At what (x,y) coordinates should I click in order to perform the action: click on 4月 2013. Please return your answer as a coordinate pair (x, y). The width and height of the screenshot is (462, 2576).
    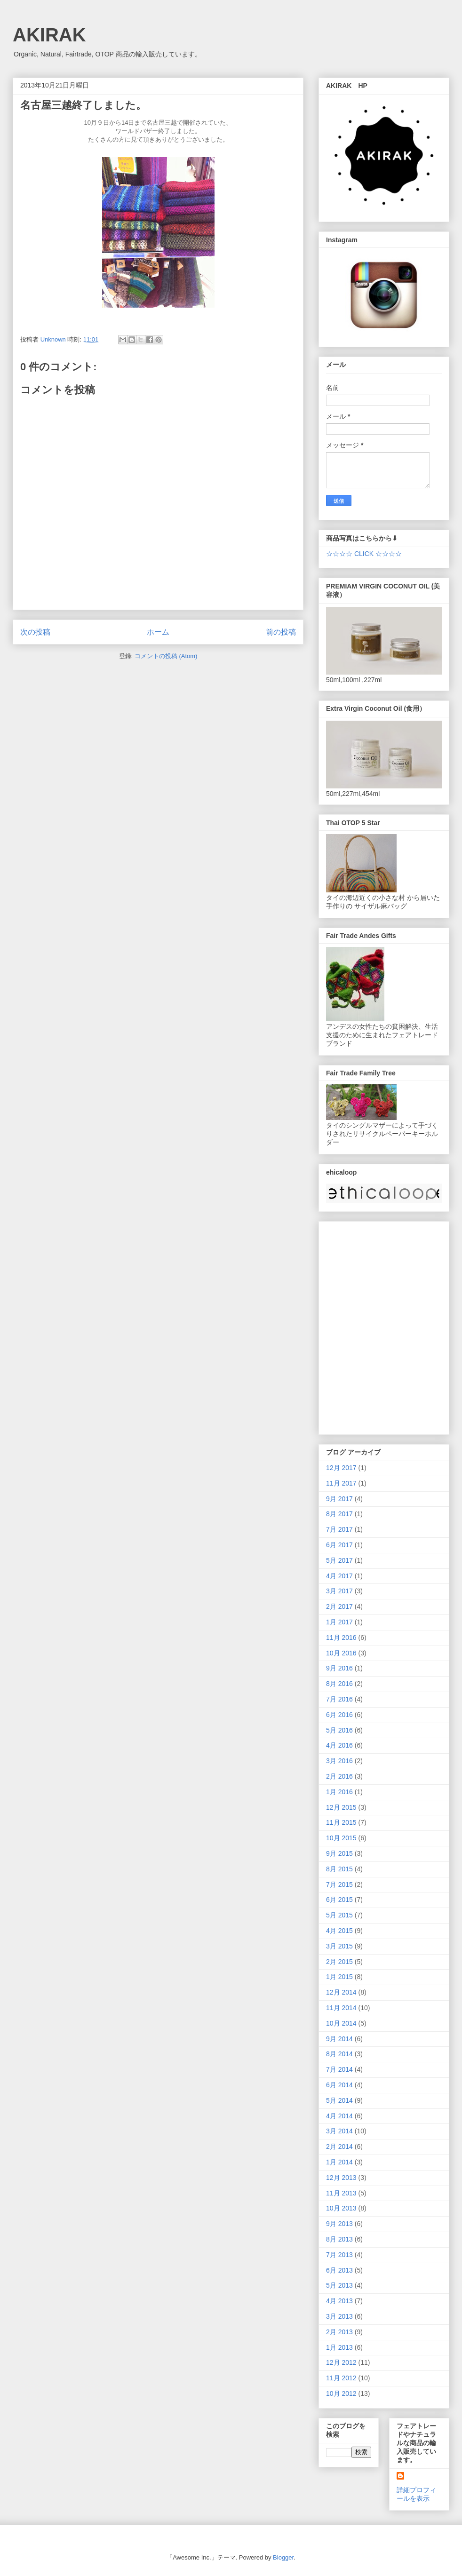
    Looking at the image, I should click on (339, 2301).